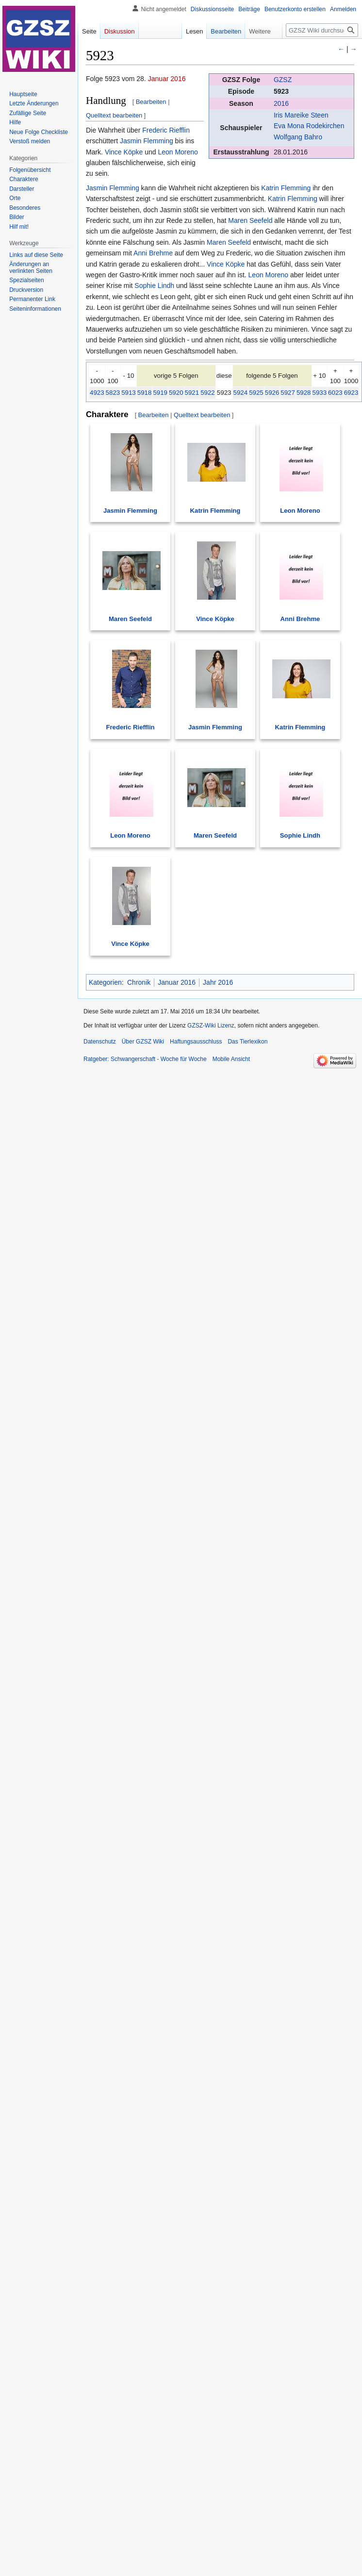 The height and width of the screenshot is (2576, 362). Describe the element at coordinates (281, 91) in the screenshot. I see `5923` at that location.